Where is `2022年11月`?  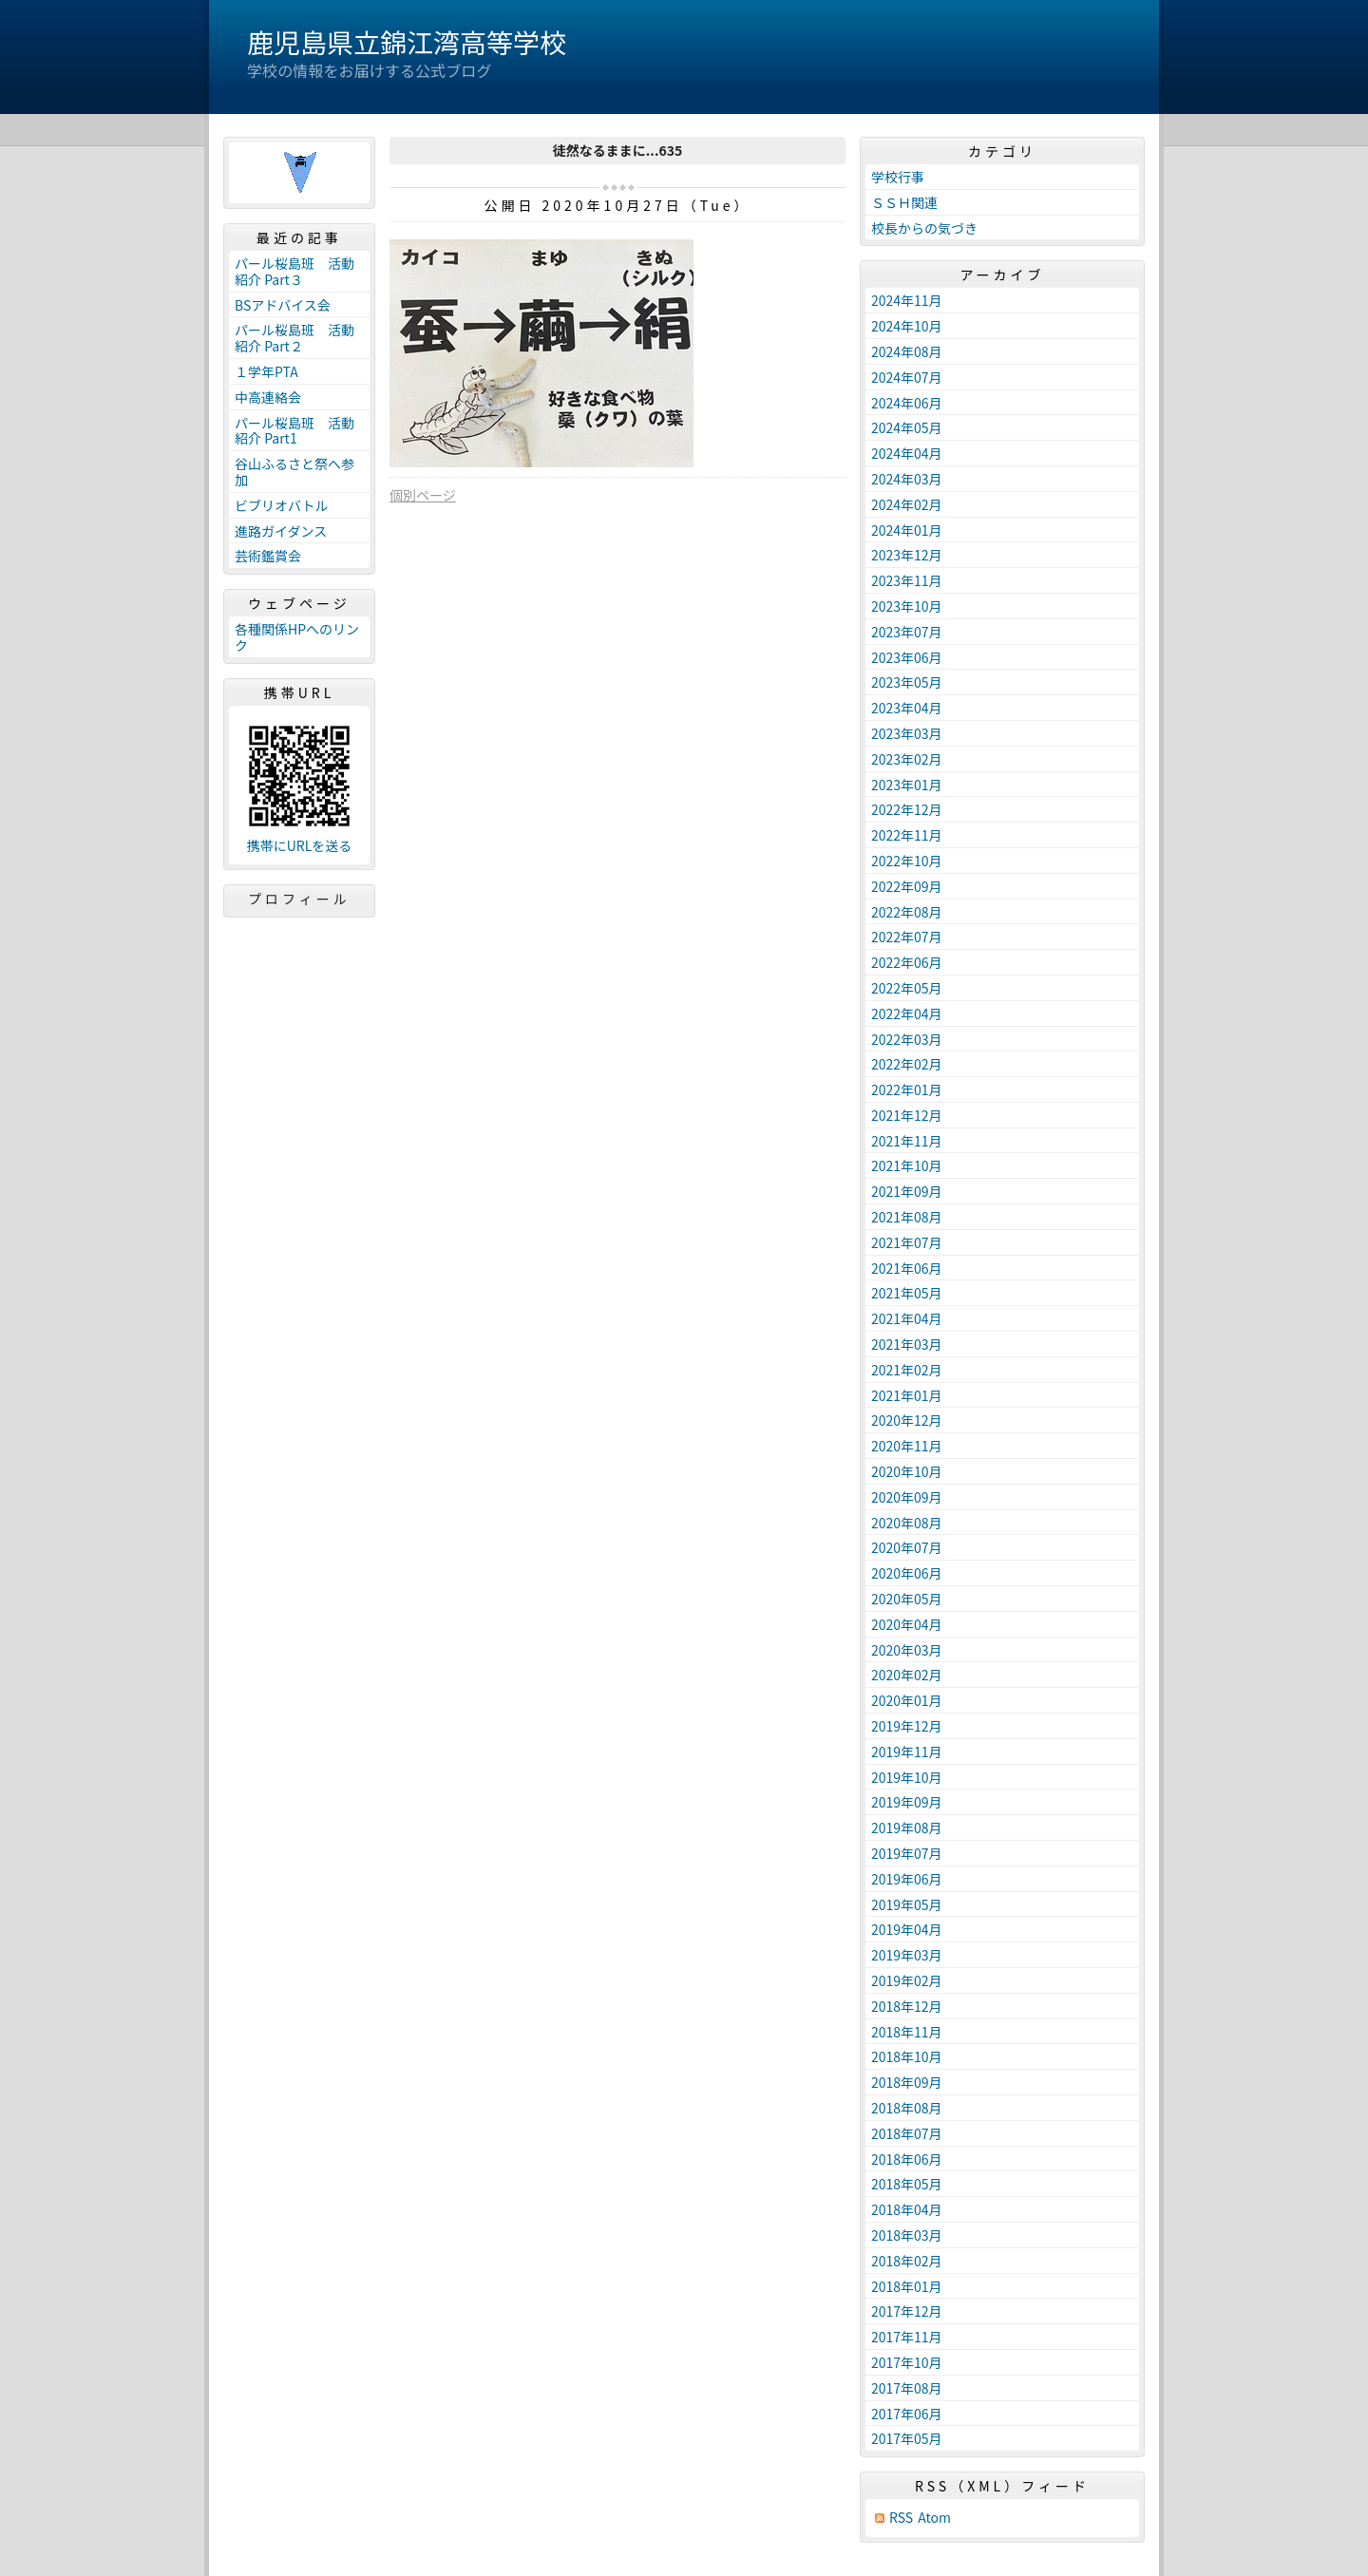
2022年11月 is located at coordinates (906, 834).